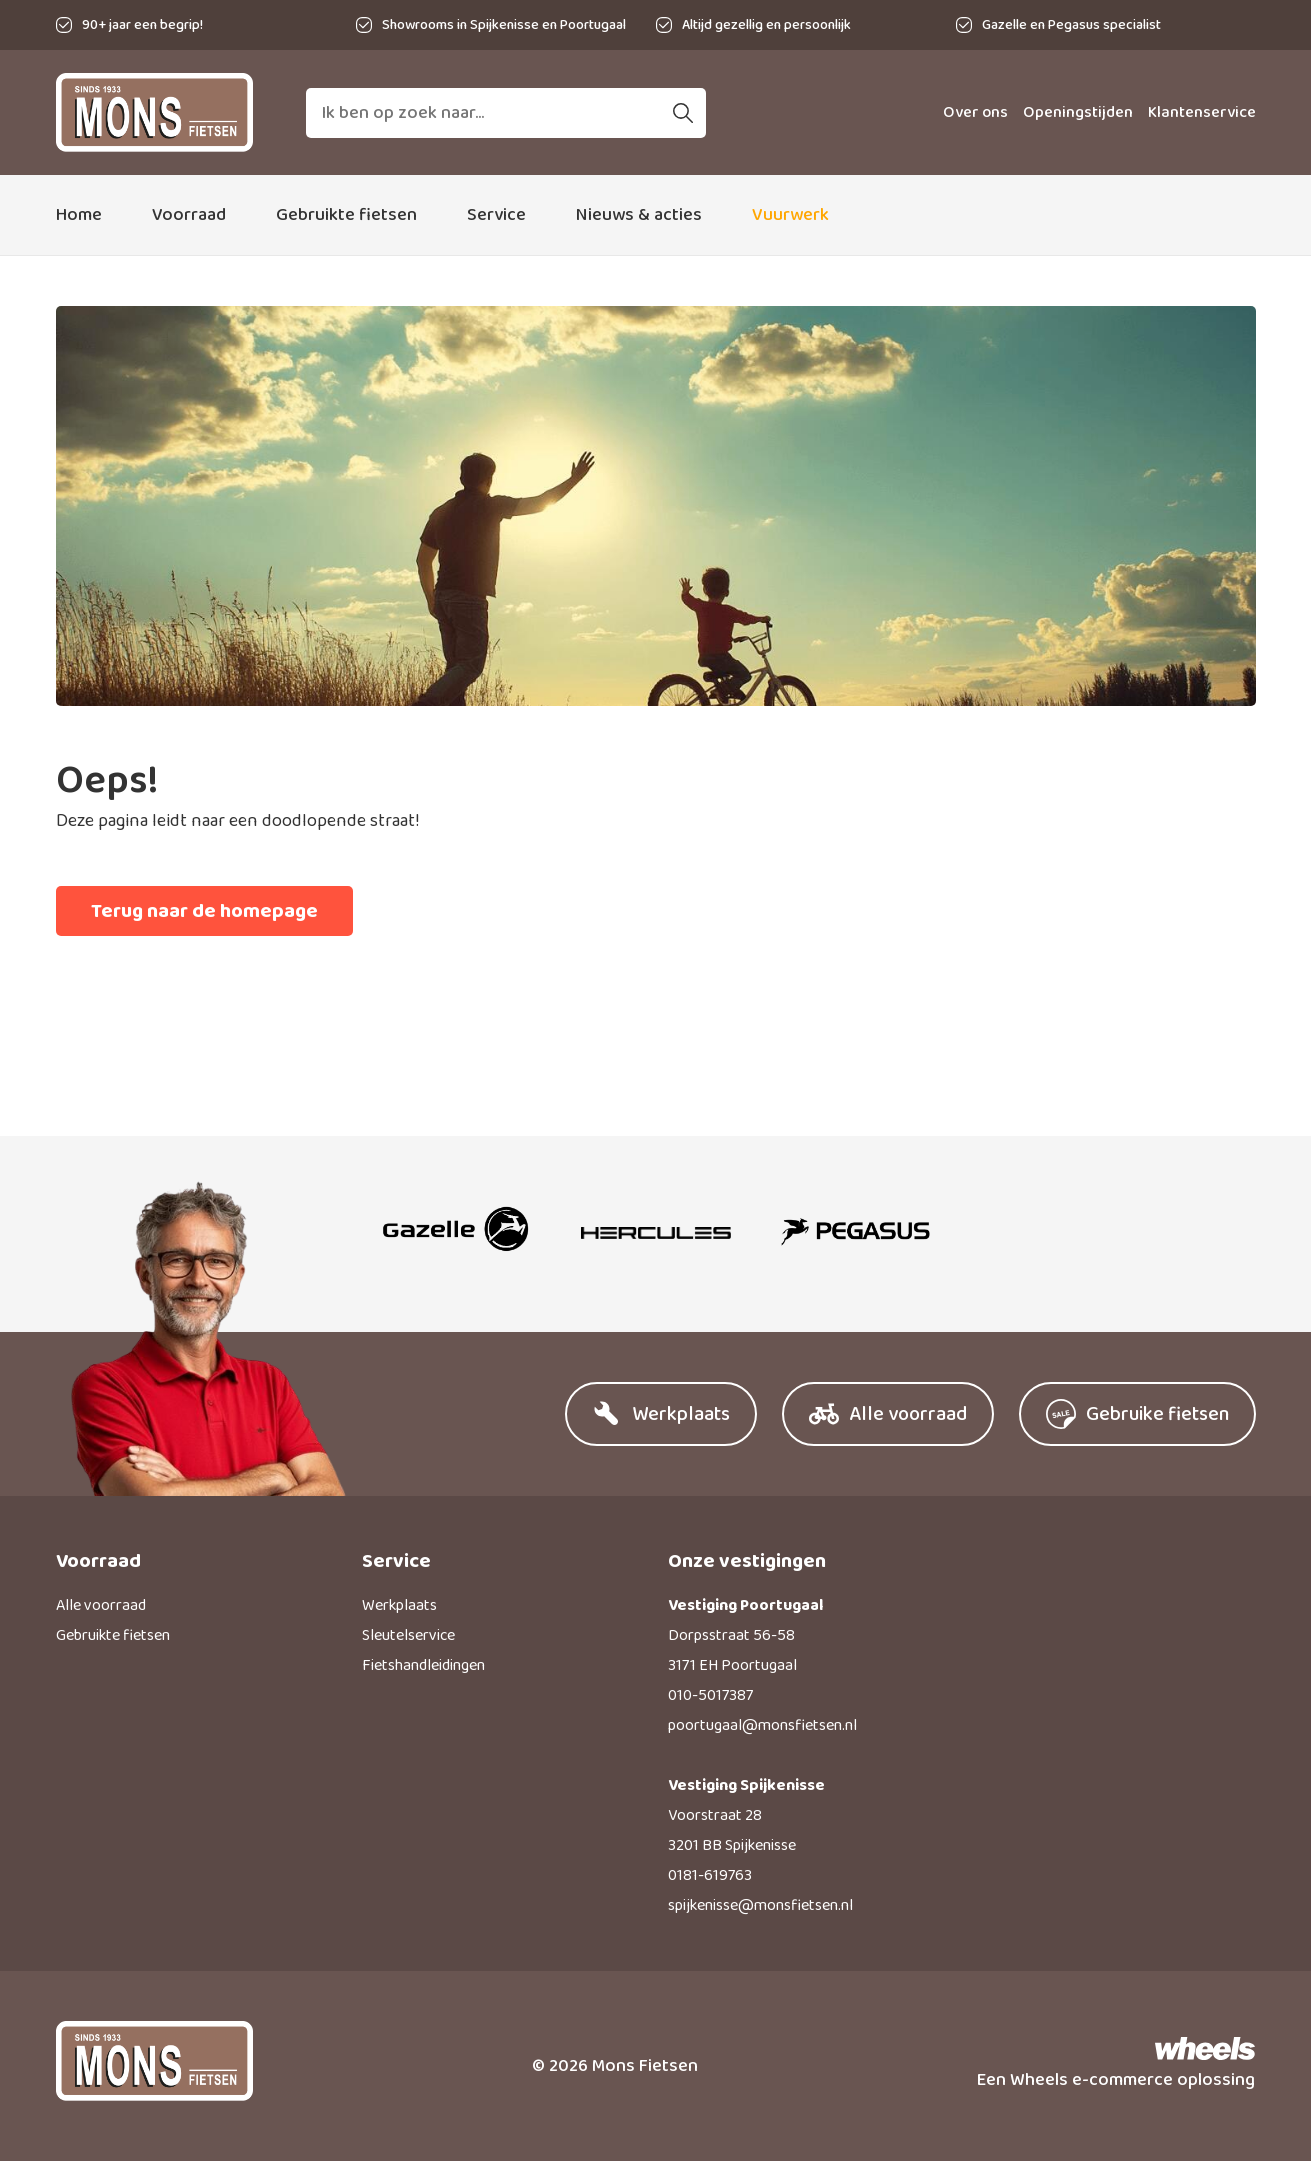 Image resolution: width=1311 pixels, height=2161 pixels. What do you see at coordinates (639, 215) in the screenshot?
I see `Nieuws & acties` at bounding box center [639, 215].